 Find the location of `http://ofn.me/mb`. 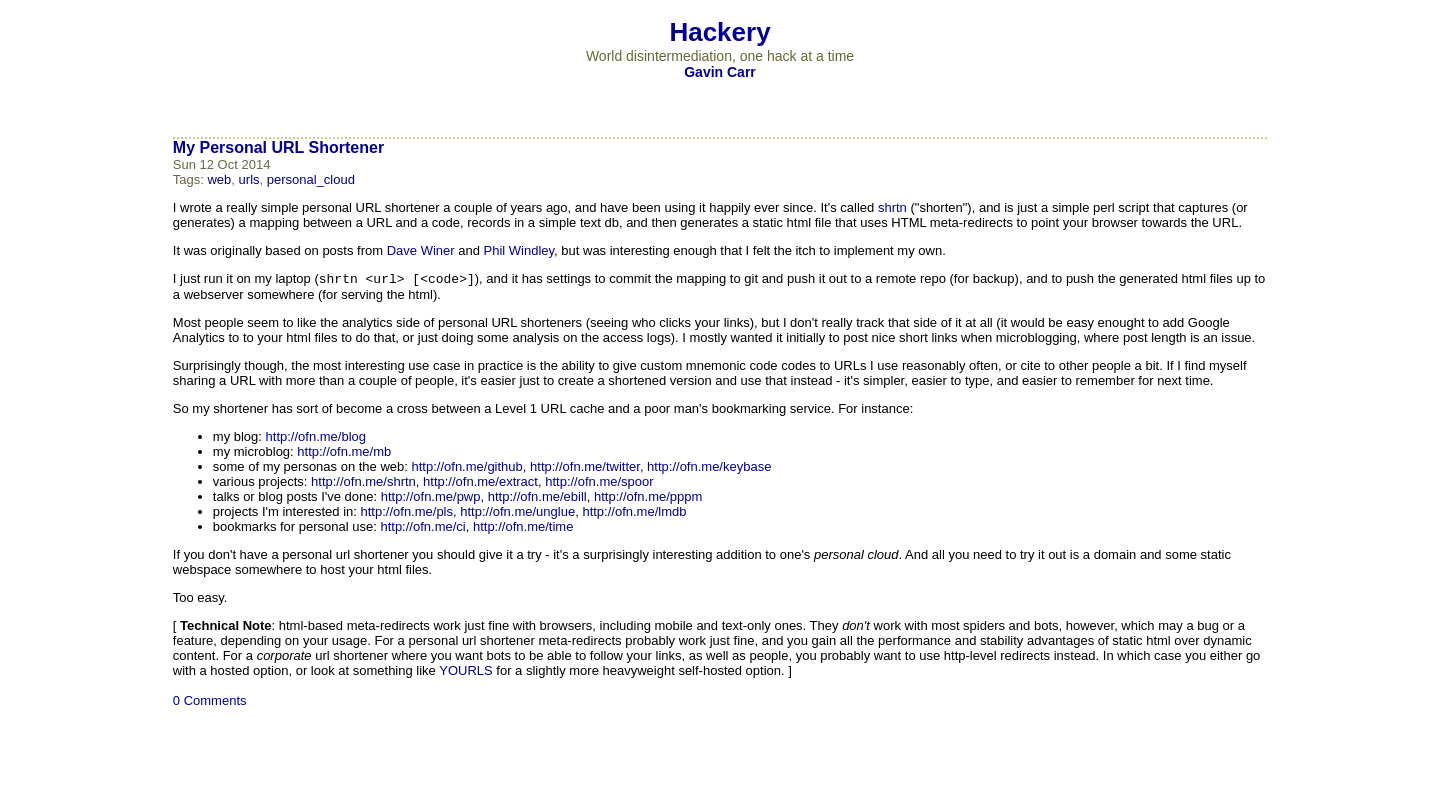

http://ofn.me/mb is located at coordinates (344, 453).